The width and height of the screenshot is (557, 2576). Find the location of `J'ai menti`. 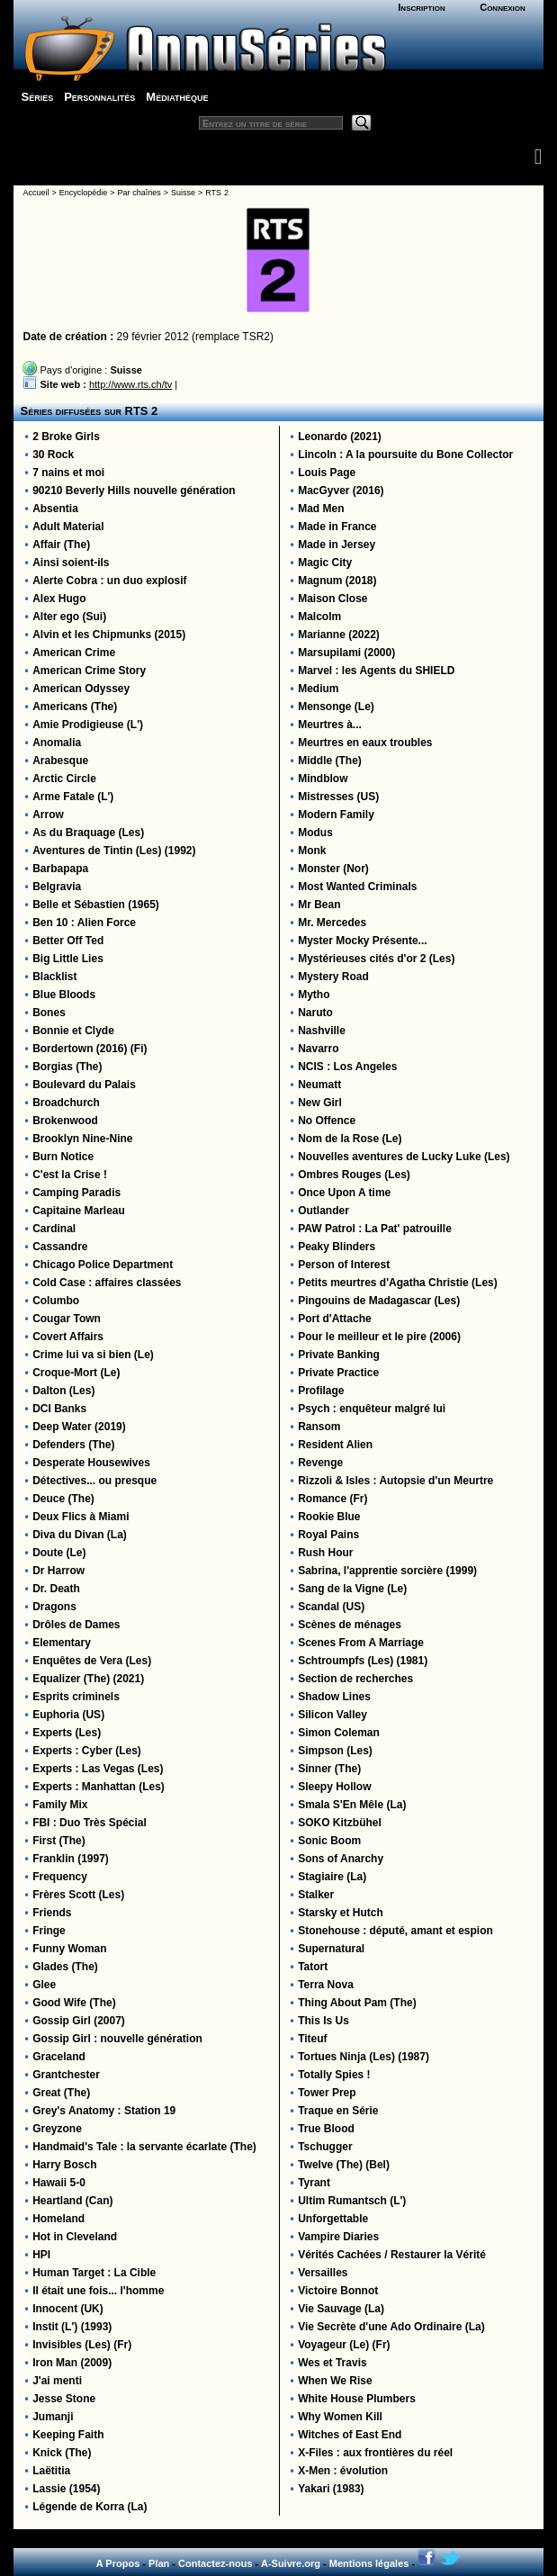

J'ai menti is located at coordinates (57, 2380).